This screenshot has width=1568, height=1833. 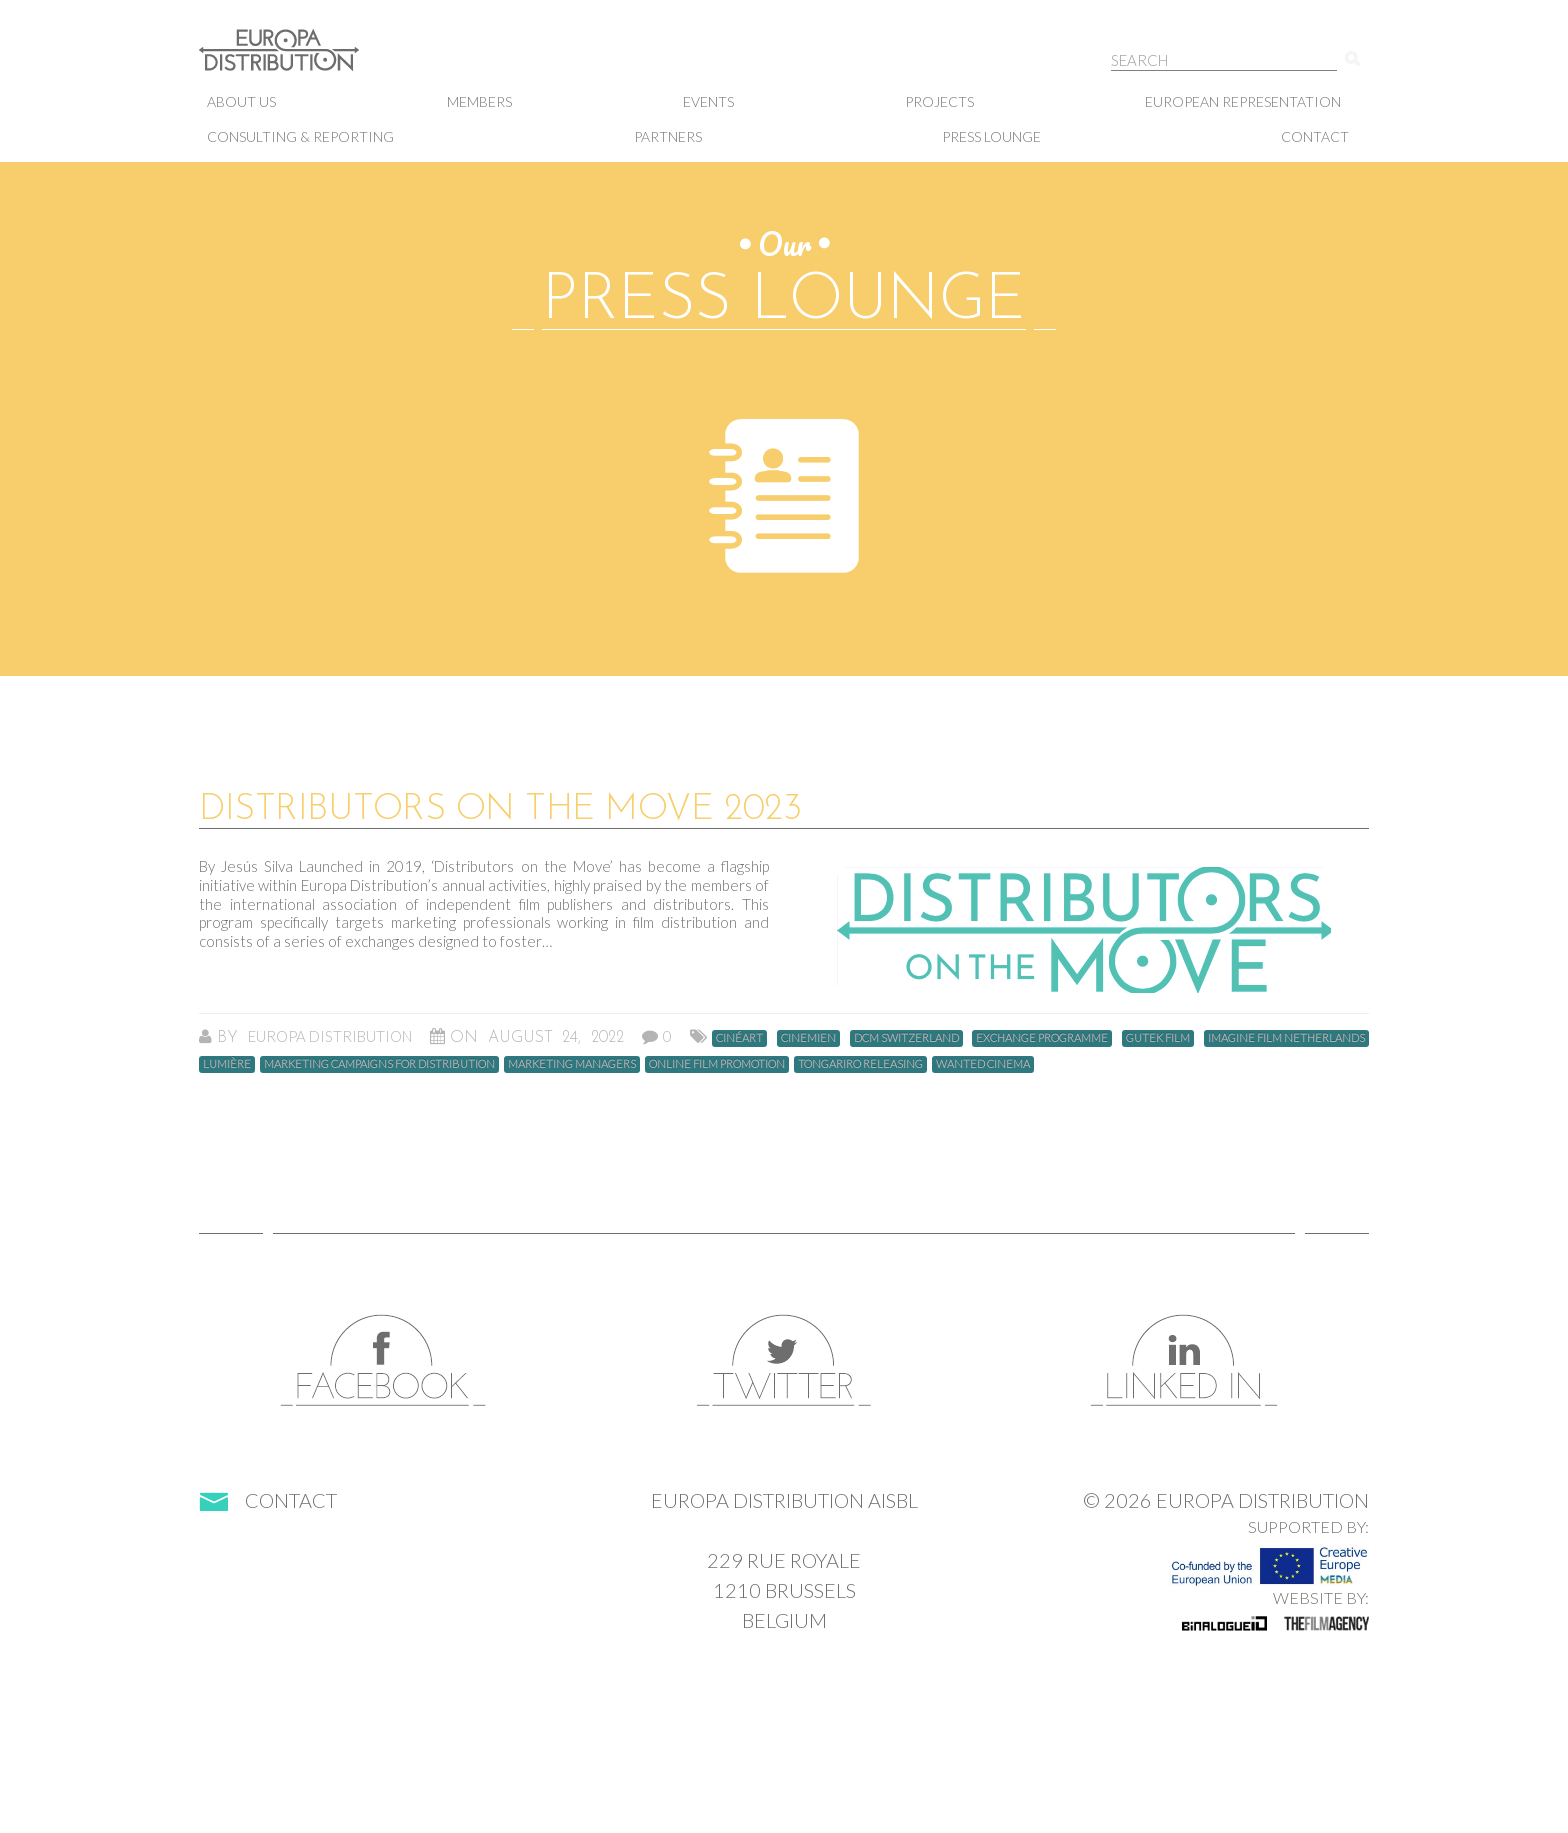 What do you see at coordinates (227, 1063) in the screenshot?
I see `Lumière` at bounding box center [227, 1063].